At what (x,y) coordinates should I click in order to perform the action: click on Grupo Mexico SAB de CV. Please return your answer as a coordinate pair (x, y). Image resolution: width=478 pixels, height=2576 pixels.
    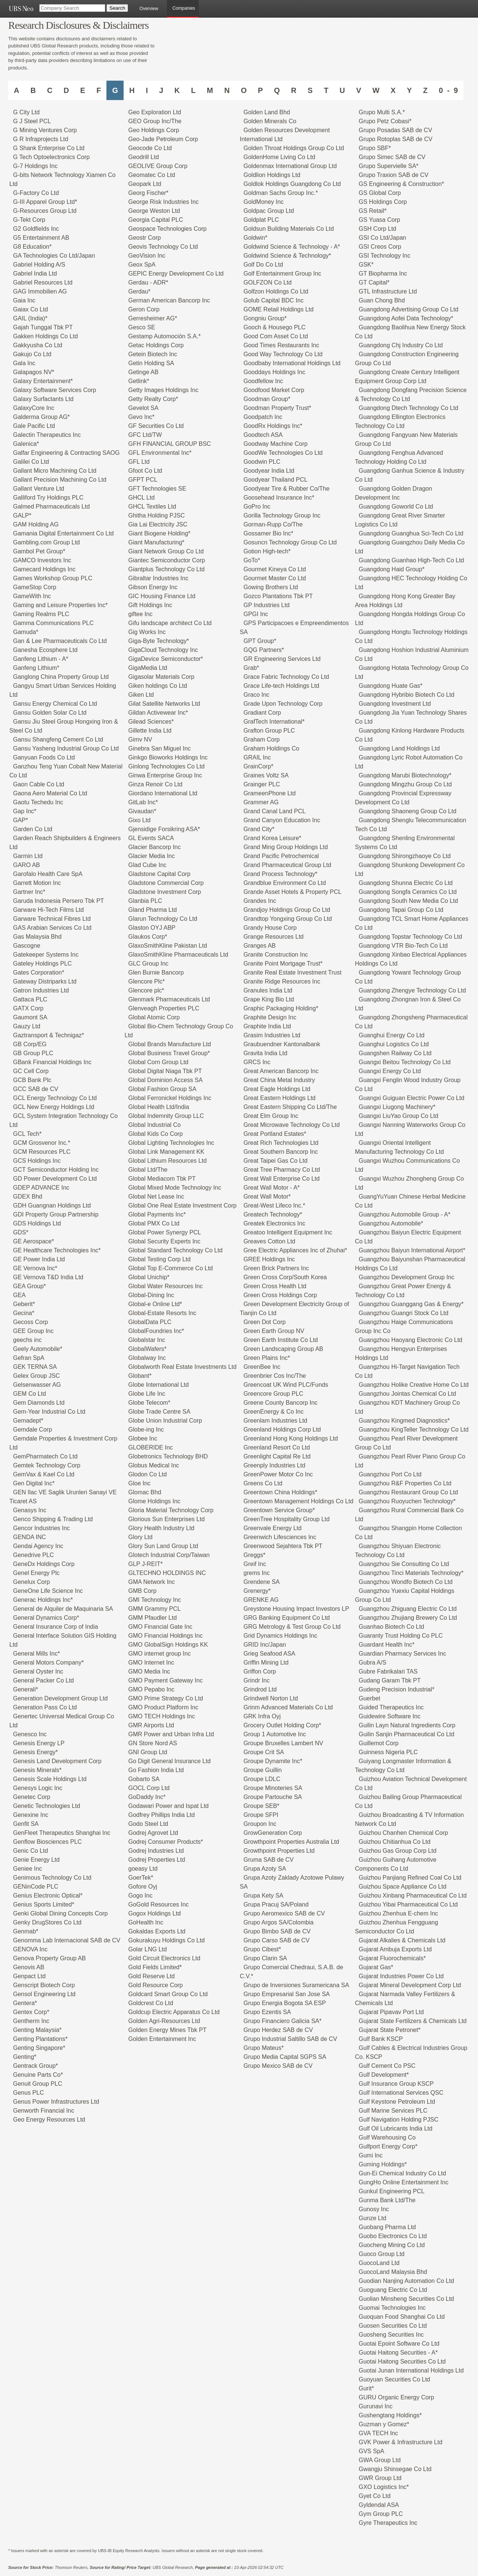
    Looking at the image, I should click on (278, 2066).